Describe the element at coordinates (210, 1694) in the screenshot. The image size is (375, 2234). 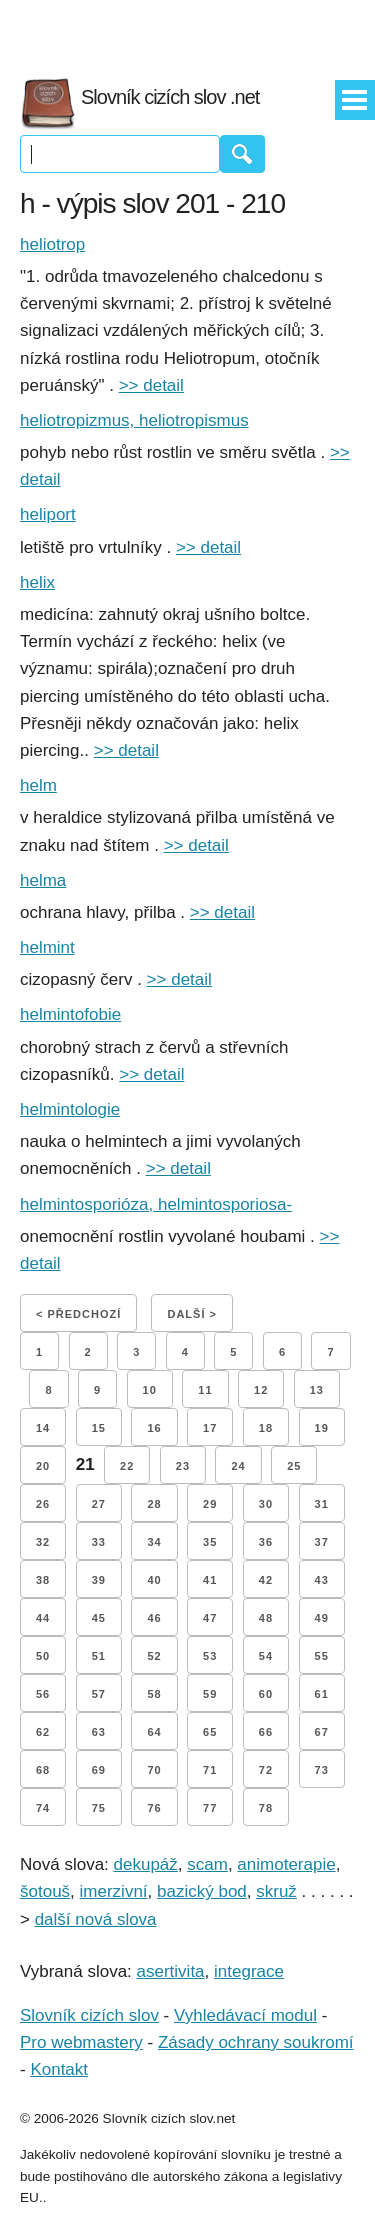
I see `59` at that location.